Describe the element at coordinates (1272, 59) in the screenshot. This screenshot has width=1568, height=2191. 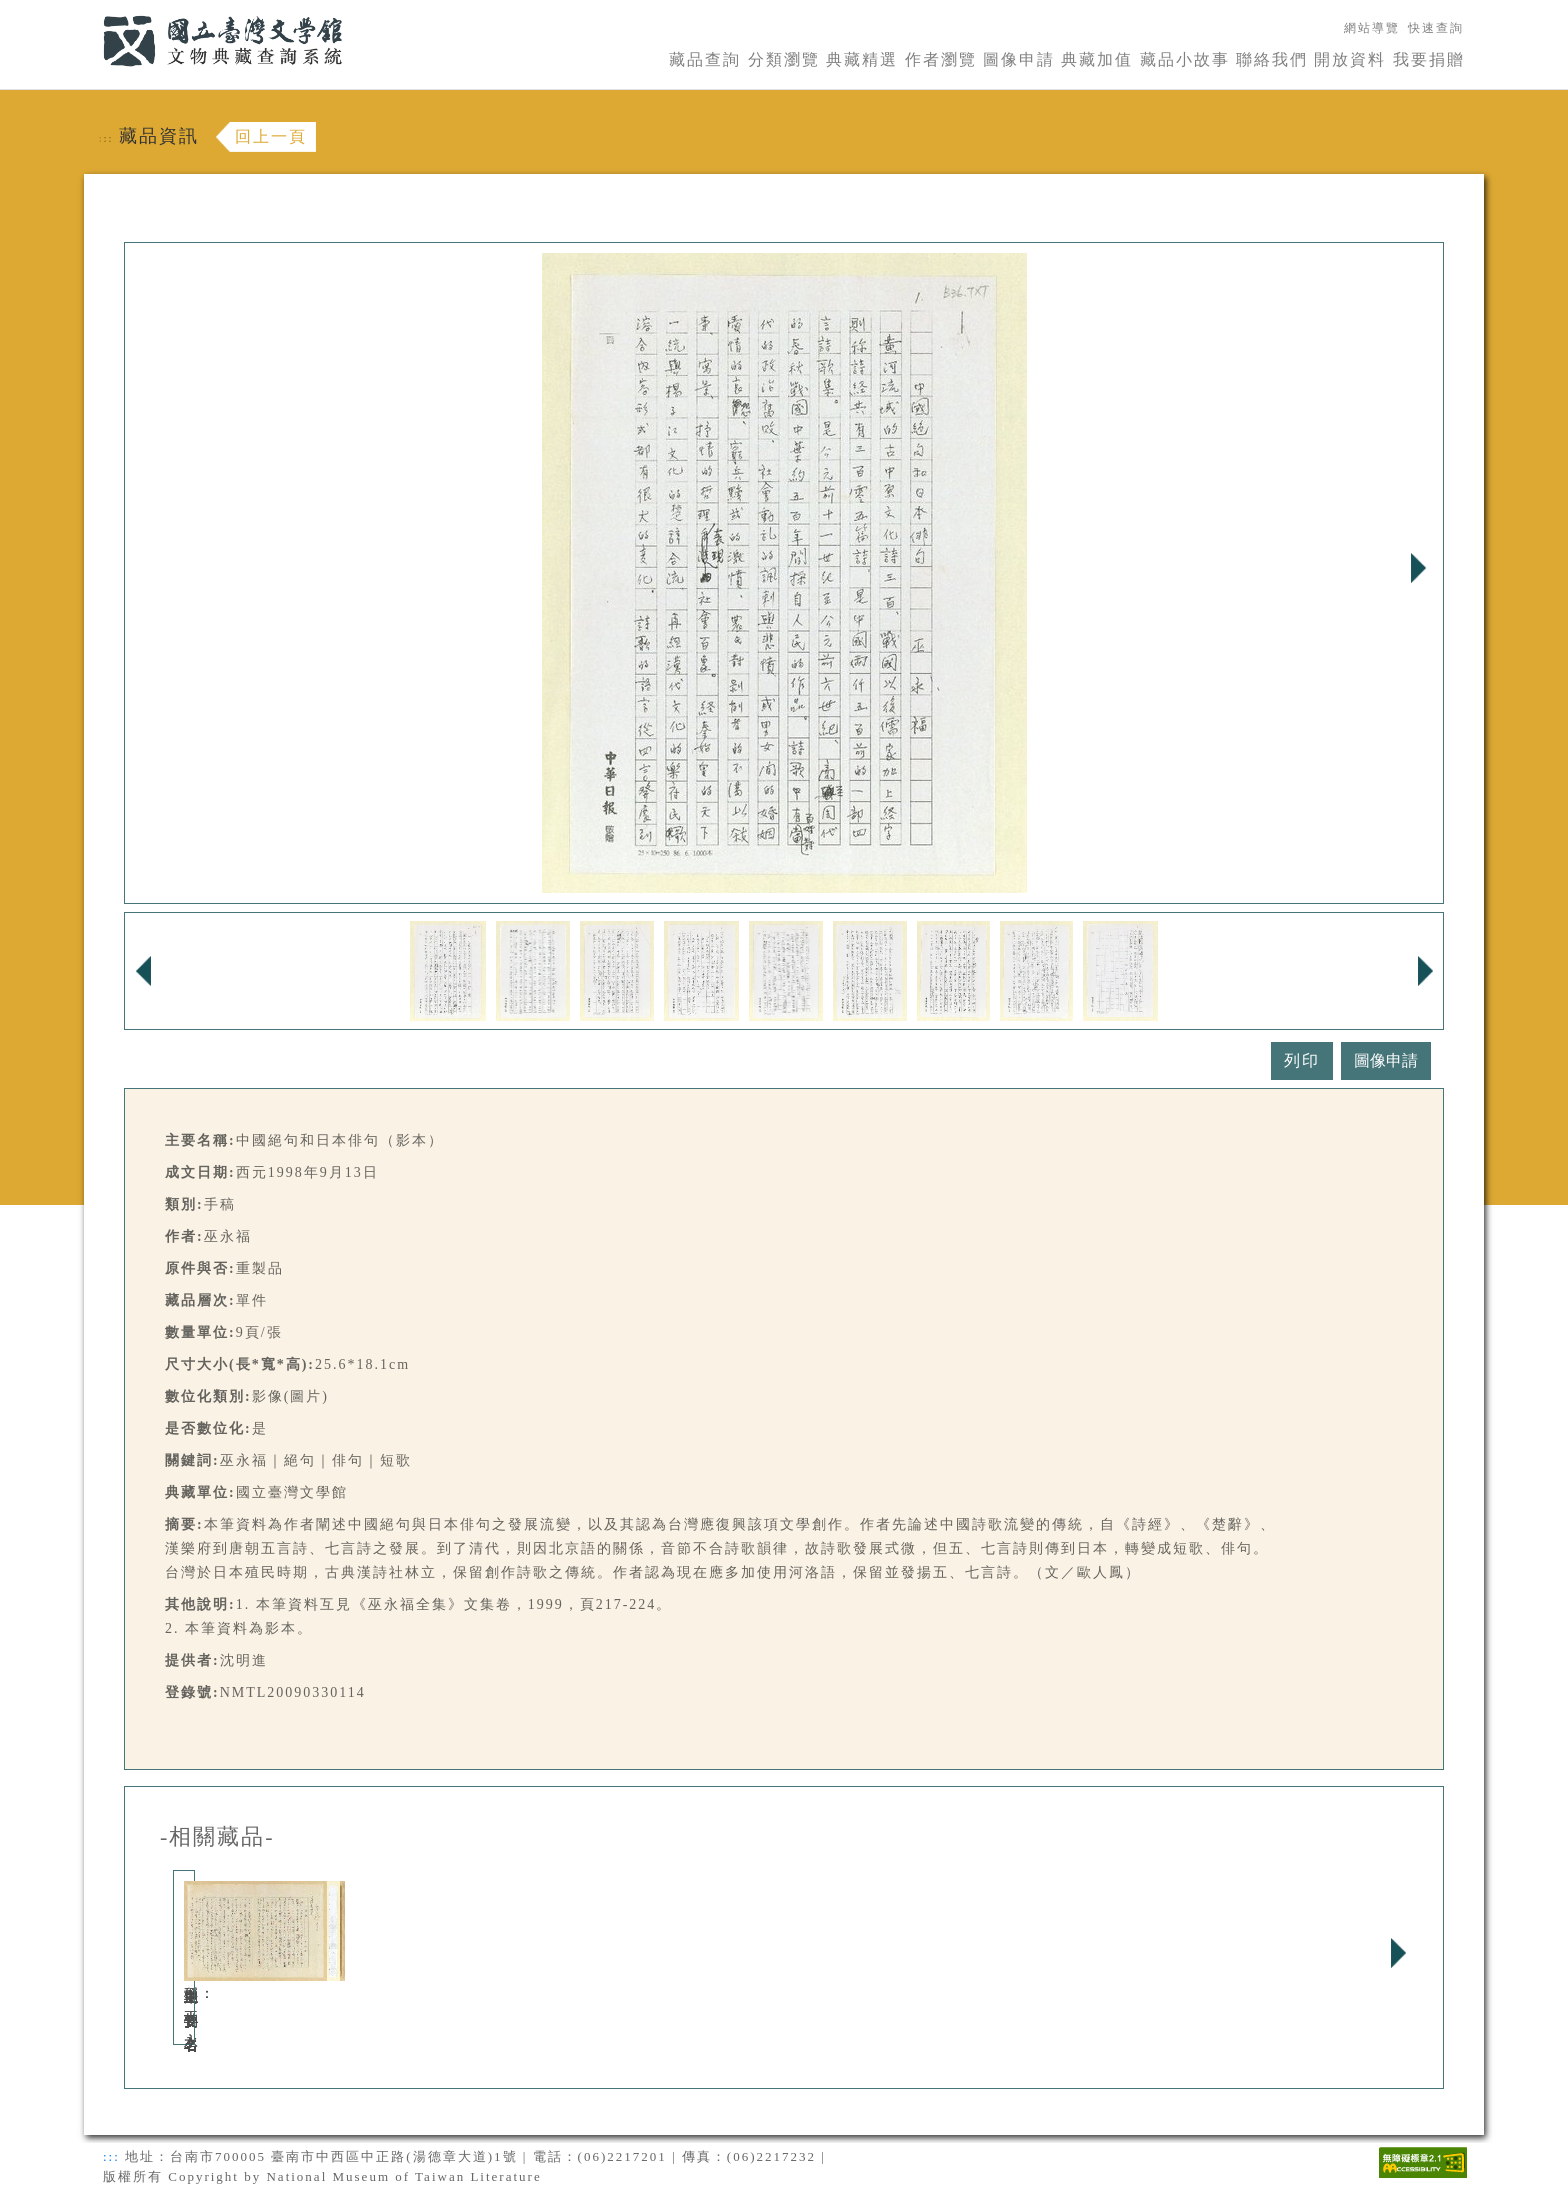
I see `聯絡我們` at that location.